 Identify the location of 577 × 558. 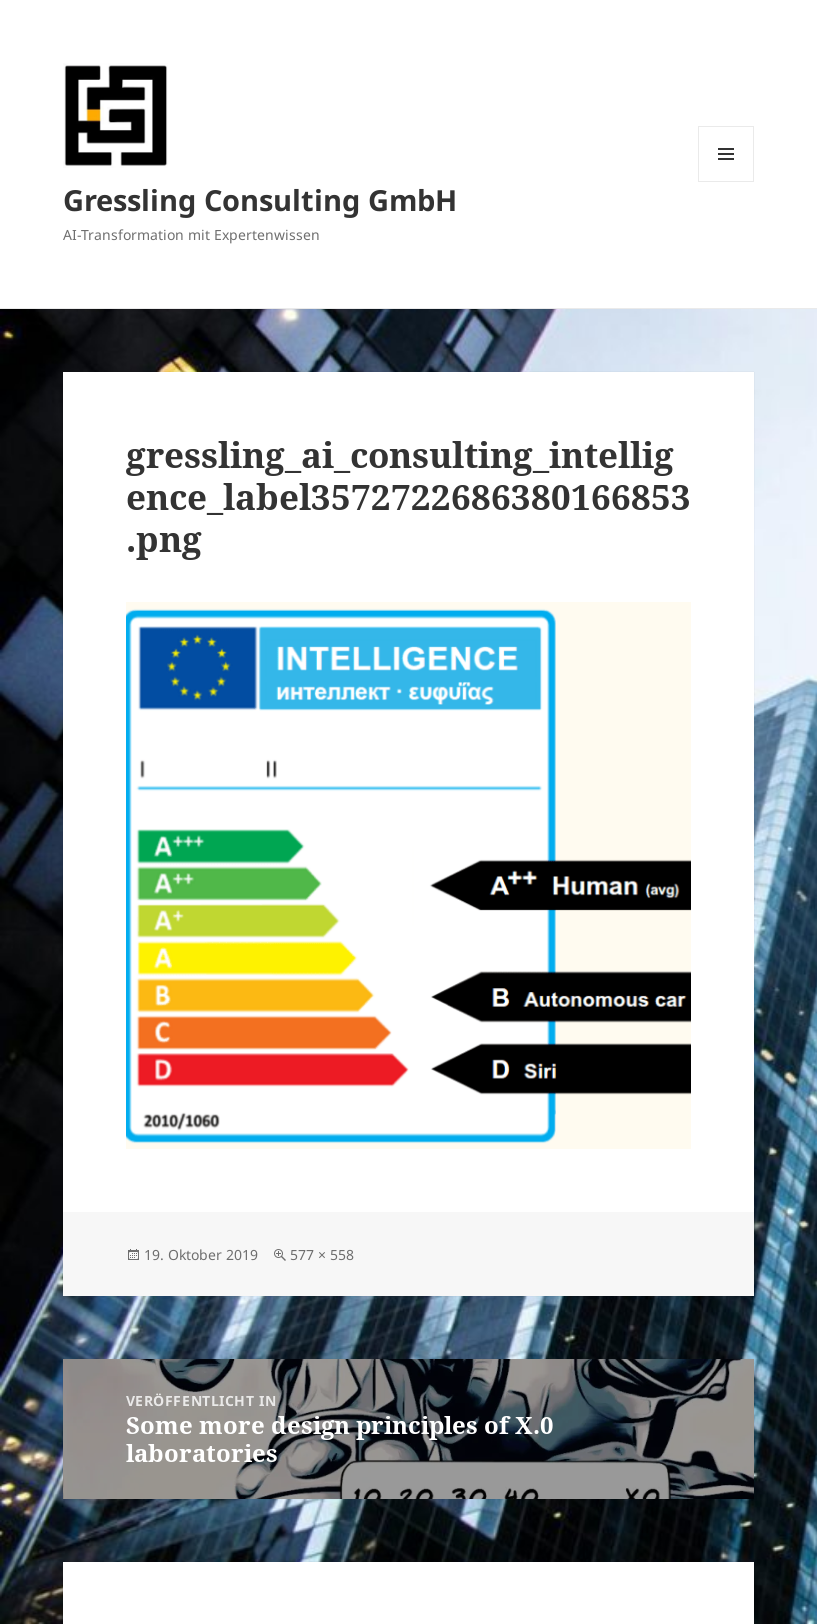
(322, 1254).